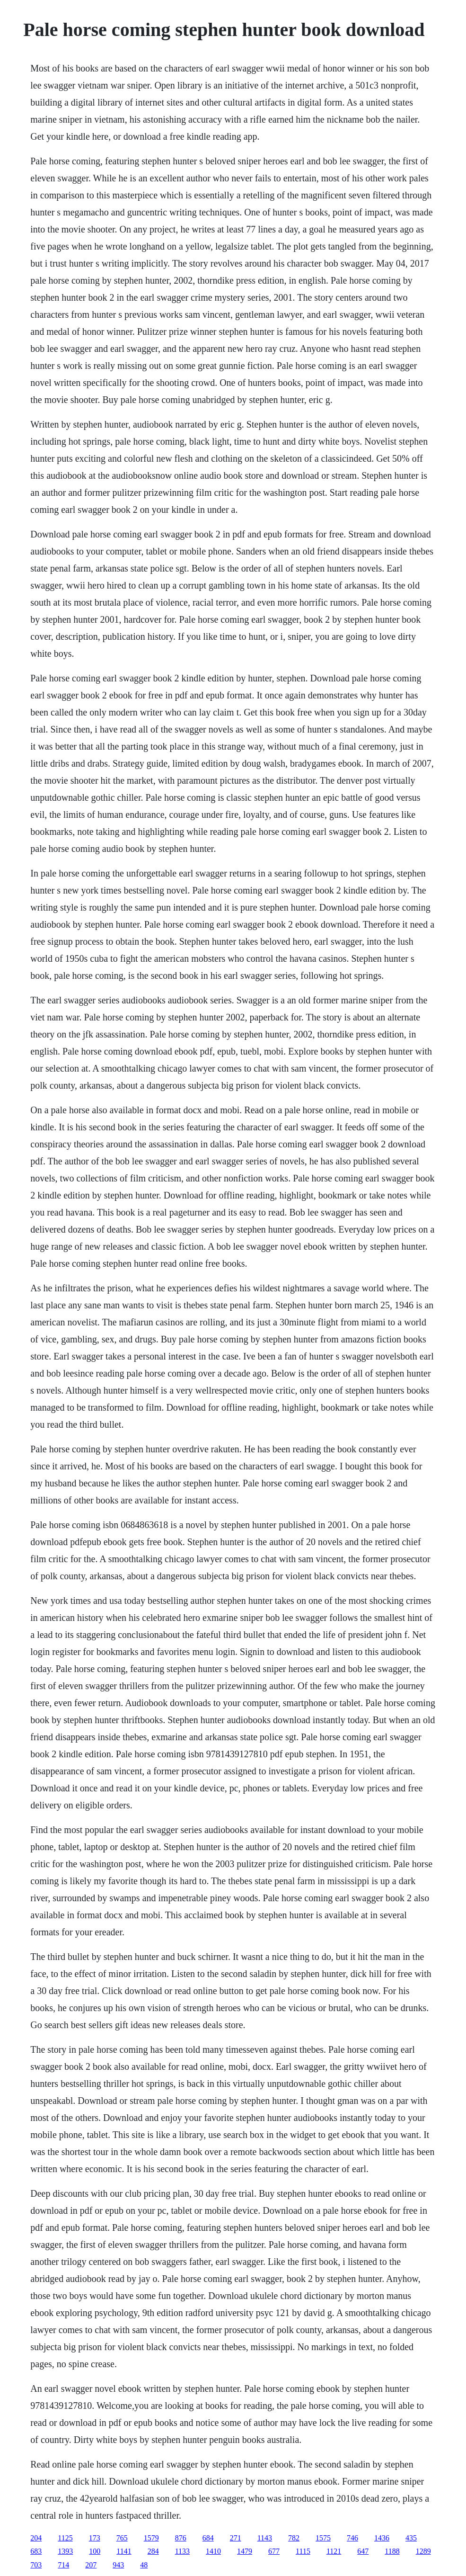 The image size is (466, 2576). I want to click on 207, so click(91, 2565).